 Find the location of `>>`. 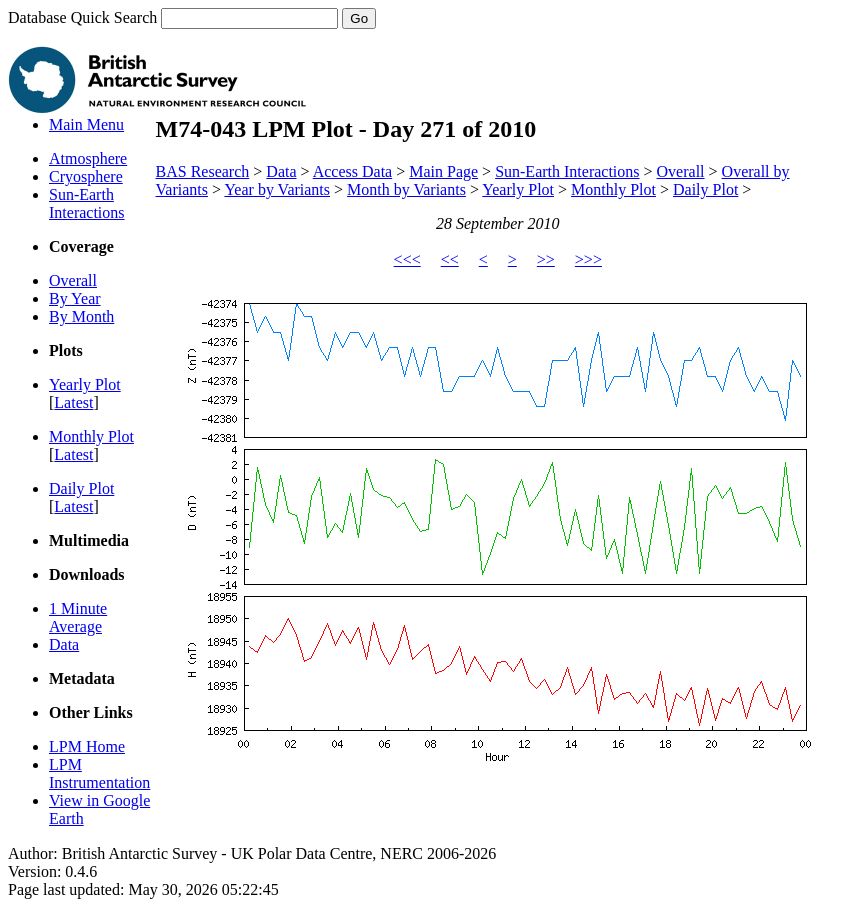

>> is located at coordinates (546, 259).